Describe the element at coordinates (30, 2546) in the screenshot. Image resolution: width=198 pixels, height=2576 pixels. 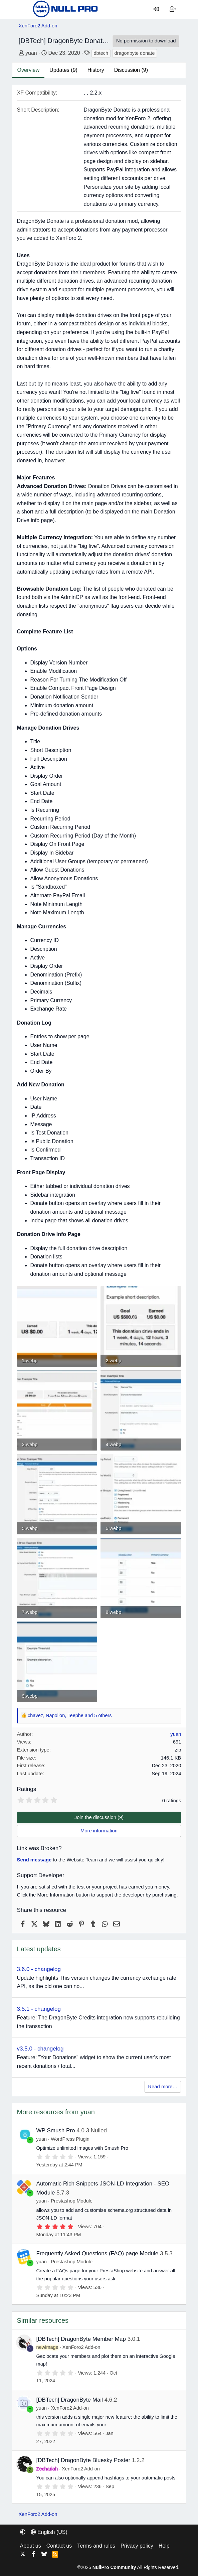
I see `About us` at that location.